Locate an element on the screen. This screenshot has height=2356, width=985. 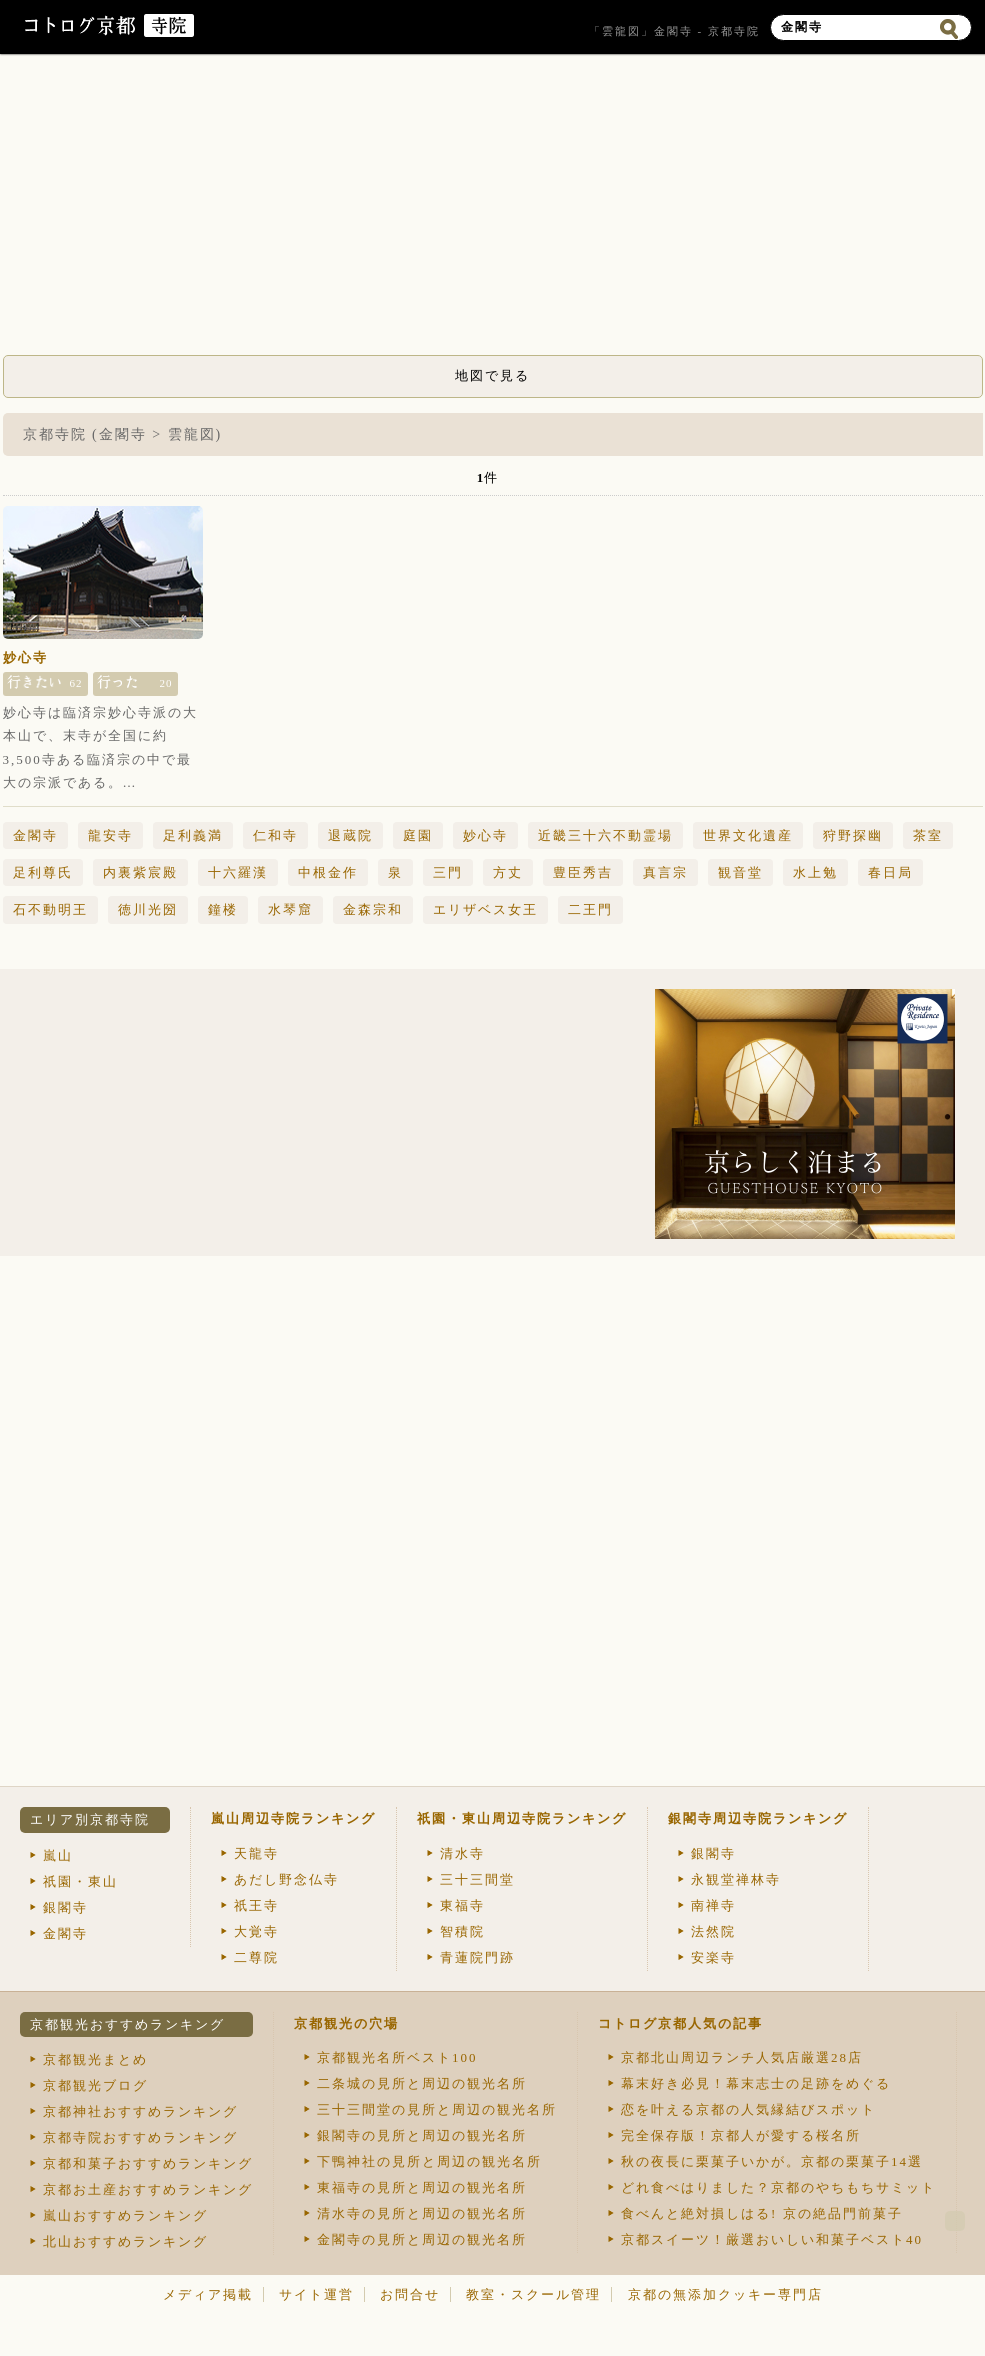
十六羅漢 is located at coordinates (238, 872).